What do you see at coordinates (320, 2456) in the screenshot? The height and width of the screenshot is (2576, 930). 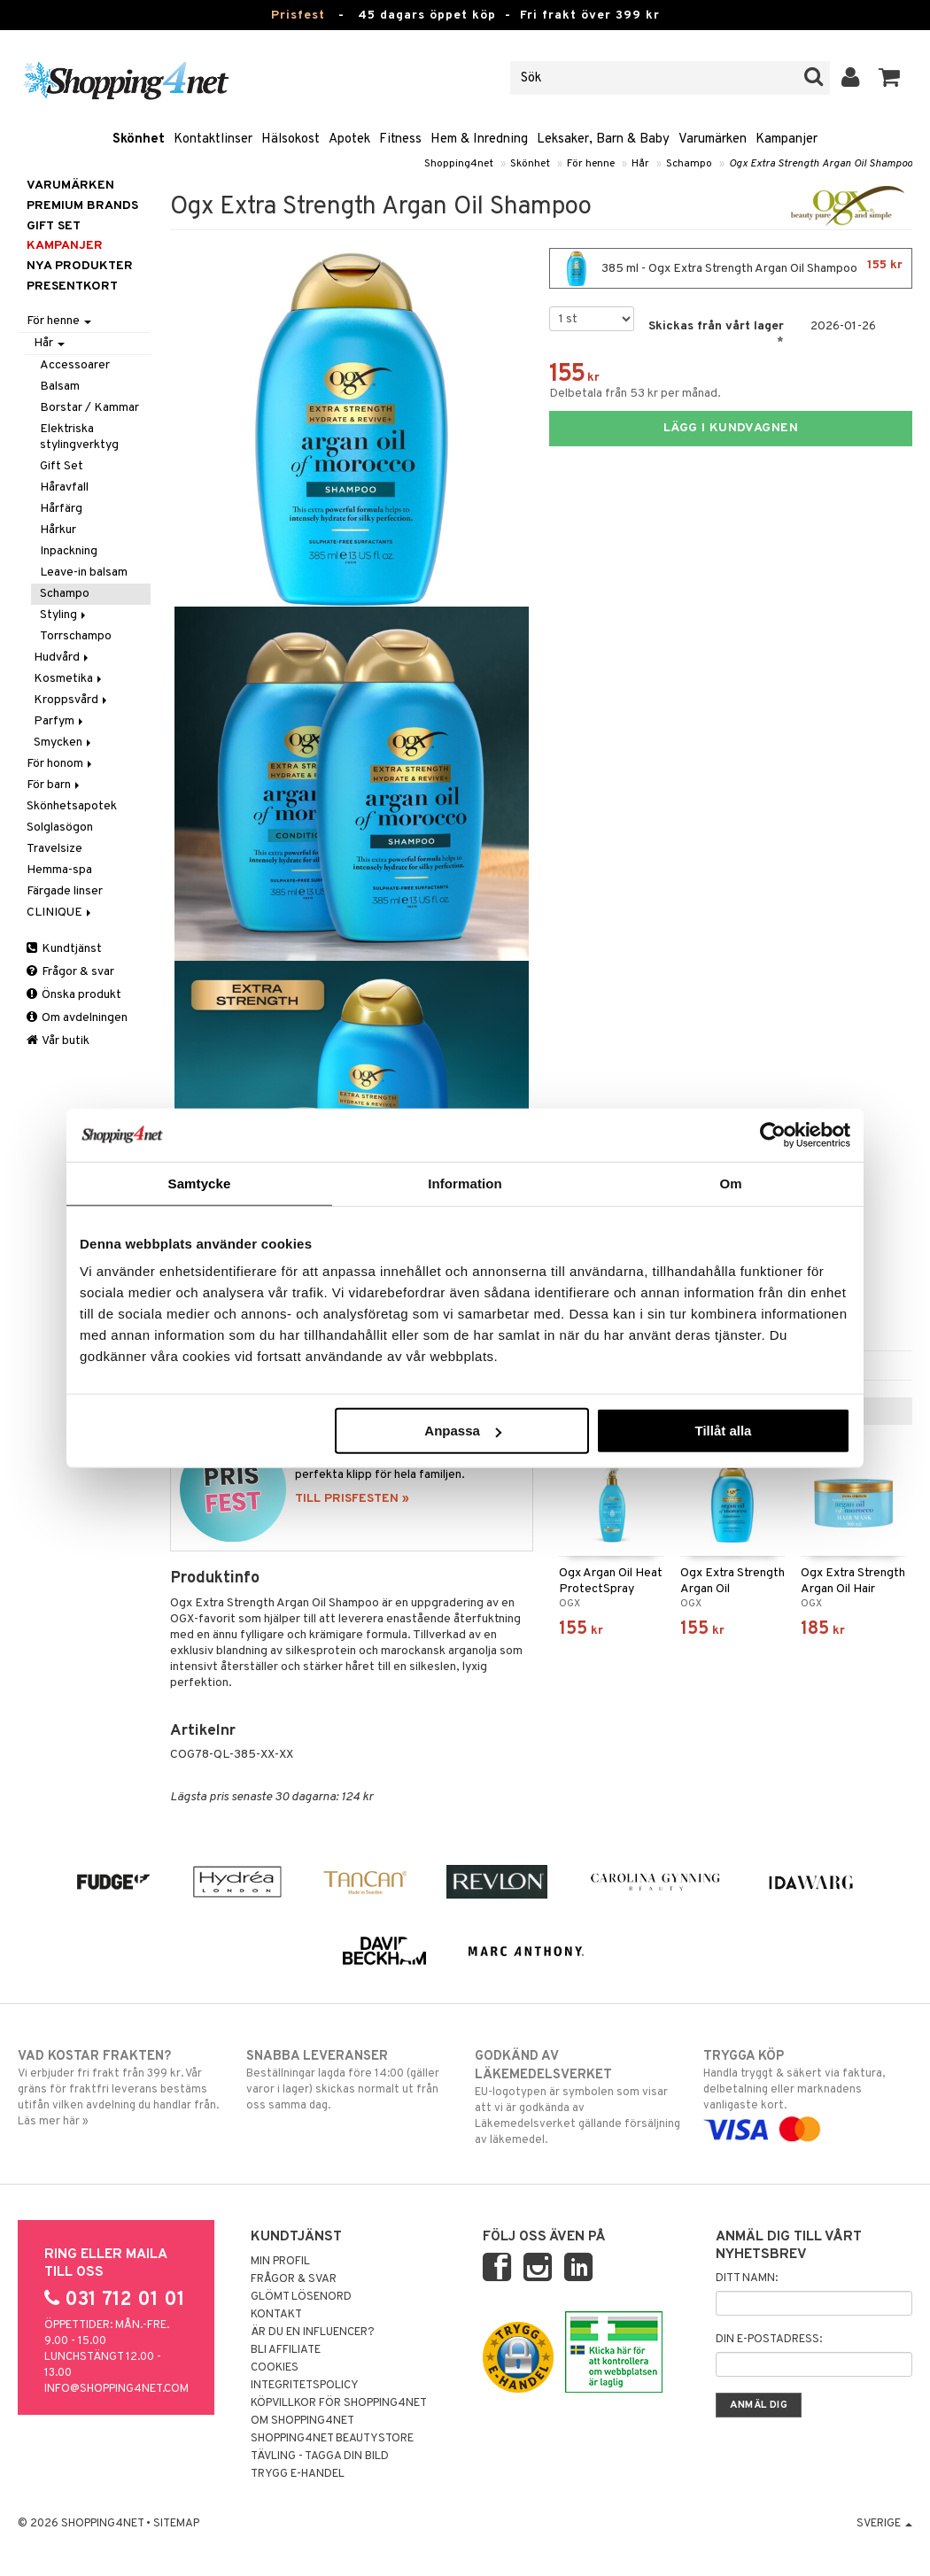 I see `Tävling - Tagga din bild` at bounding box center [320, 2456].